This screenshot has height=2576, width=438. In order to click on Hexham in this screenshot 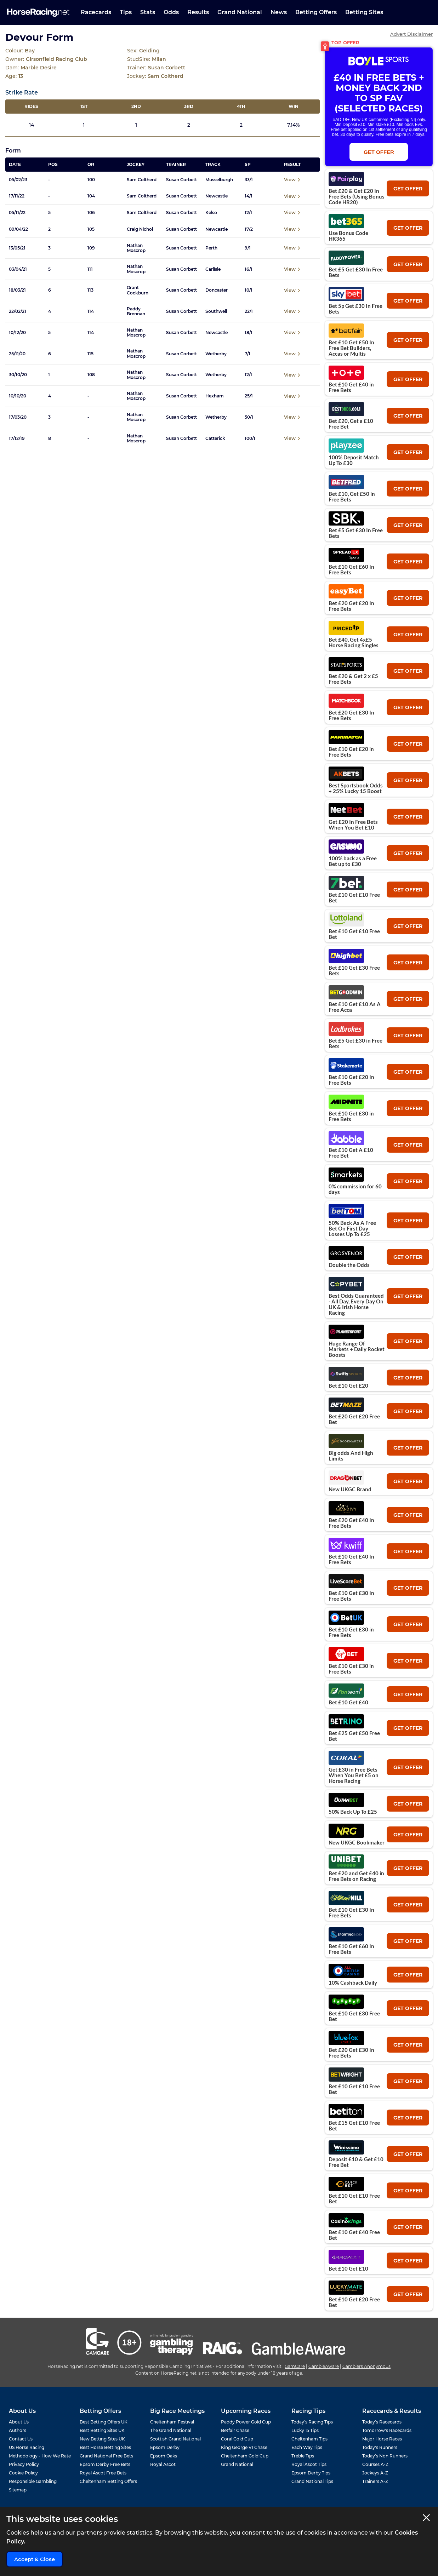, I will do `click(214, 396)`.